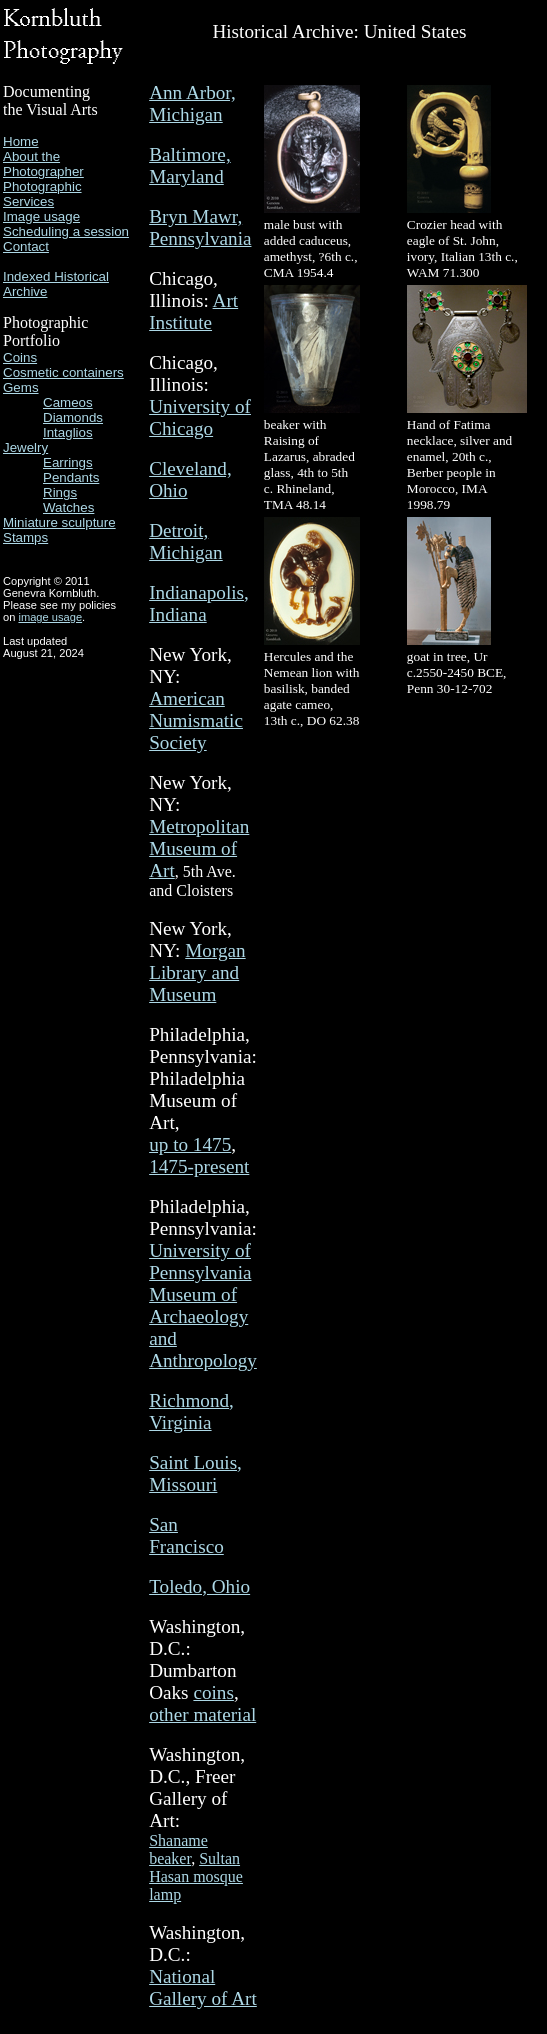  I want to click on Cameos, so click(68, 402).